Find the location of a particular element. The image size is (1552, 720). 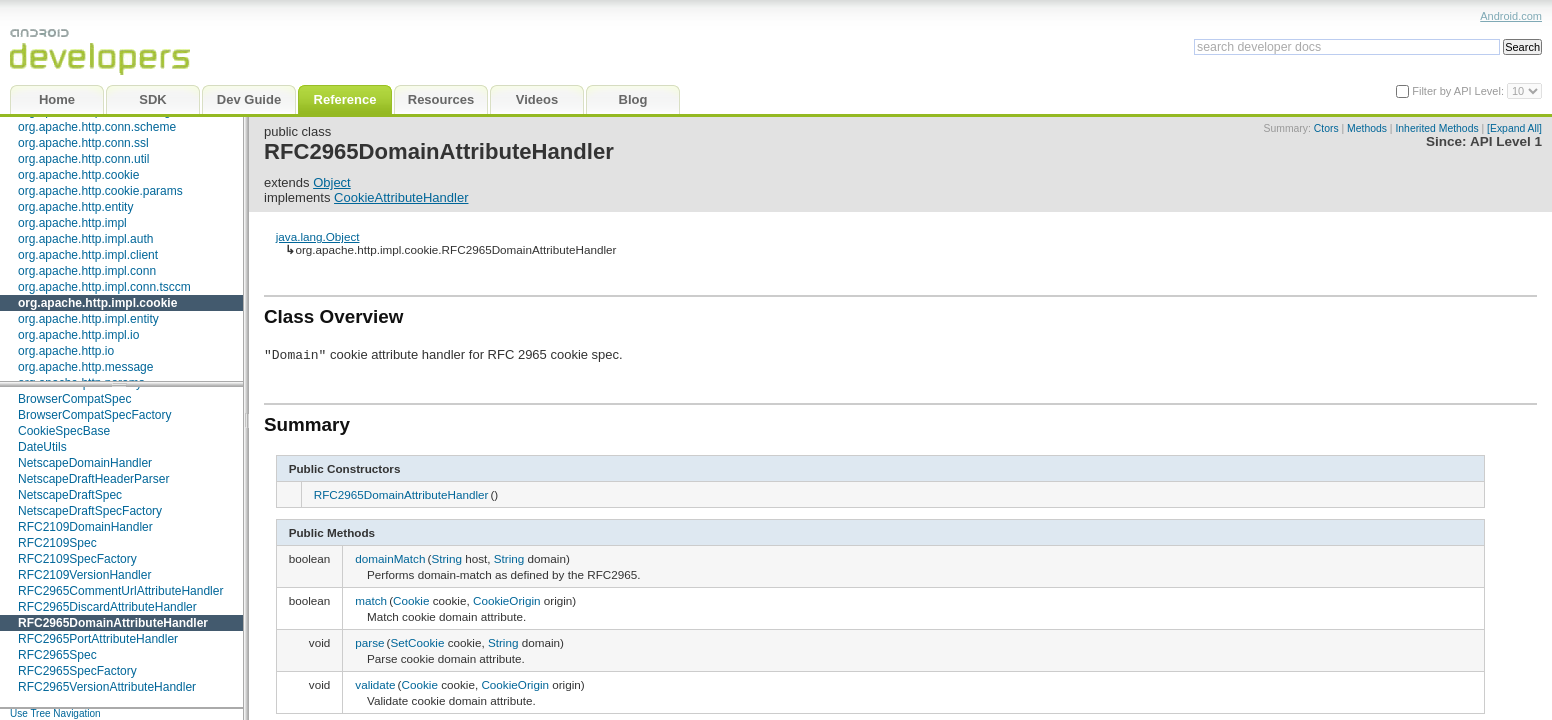

RFC2109DomainHandler is located at coordinates (85, 527).